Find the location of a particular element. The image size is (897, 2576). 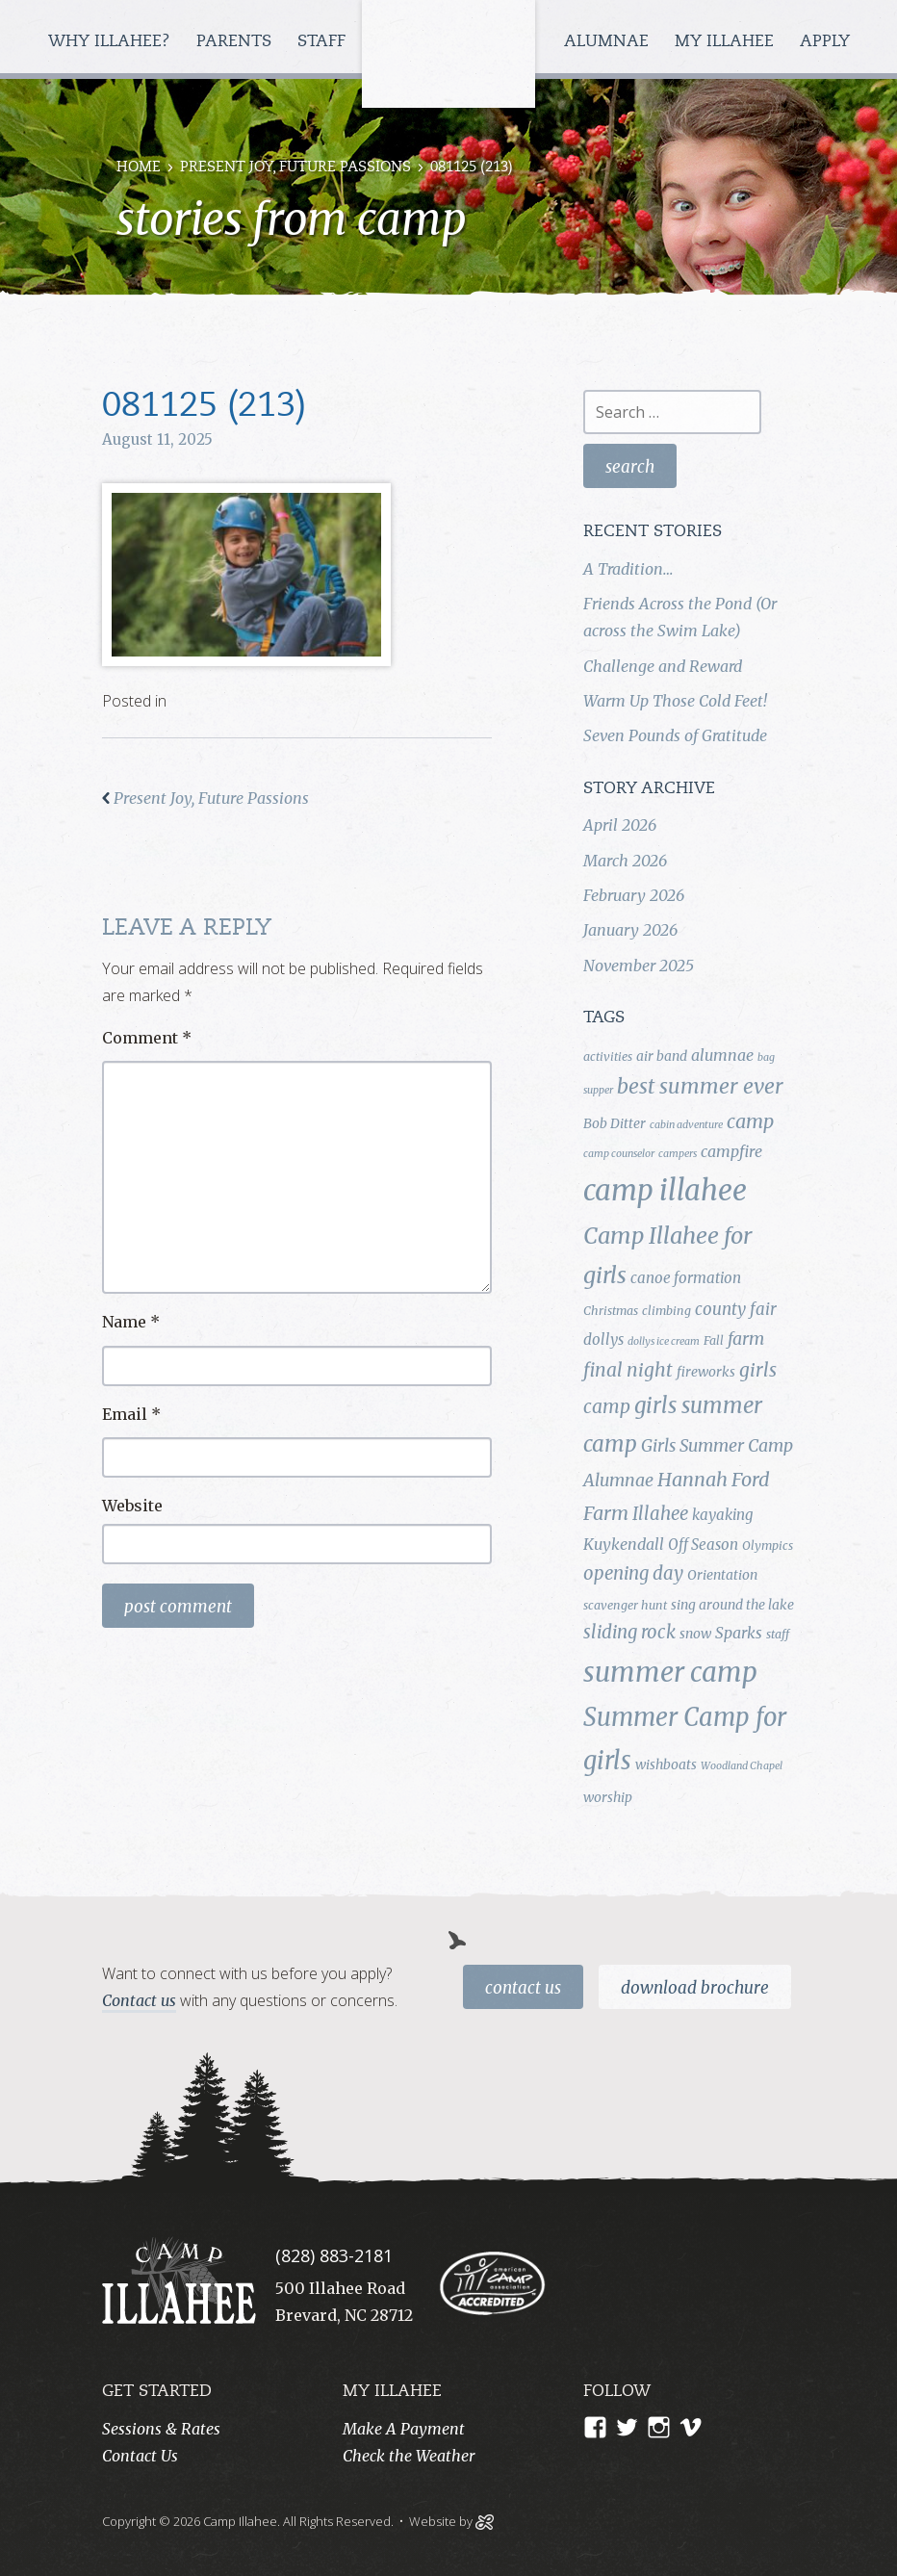

alumnae [alumnae (7 items)] is located at coordinates (722, 1055).